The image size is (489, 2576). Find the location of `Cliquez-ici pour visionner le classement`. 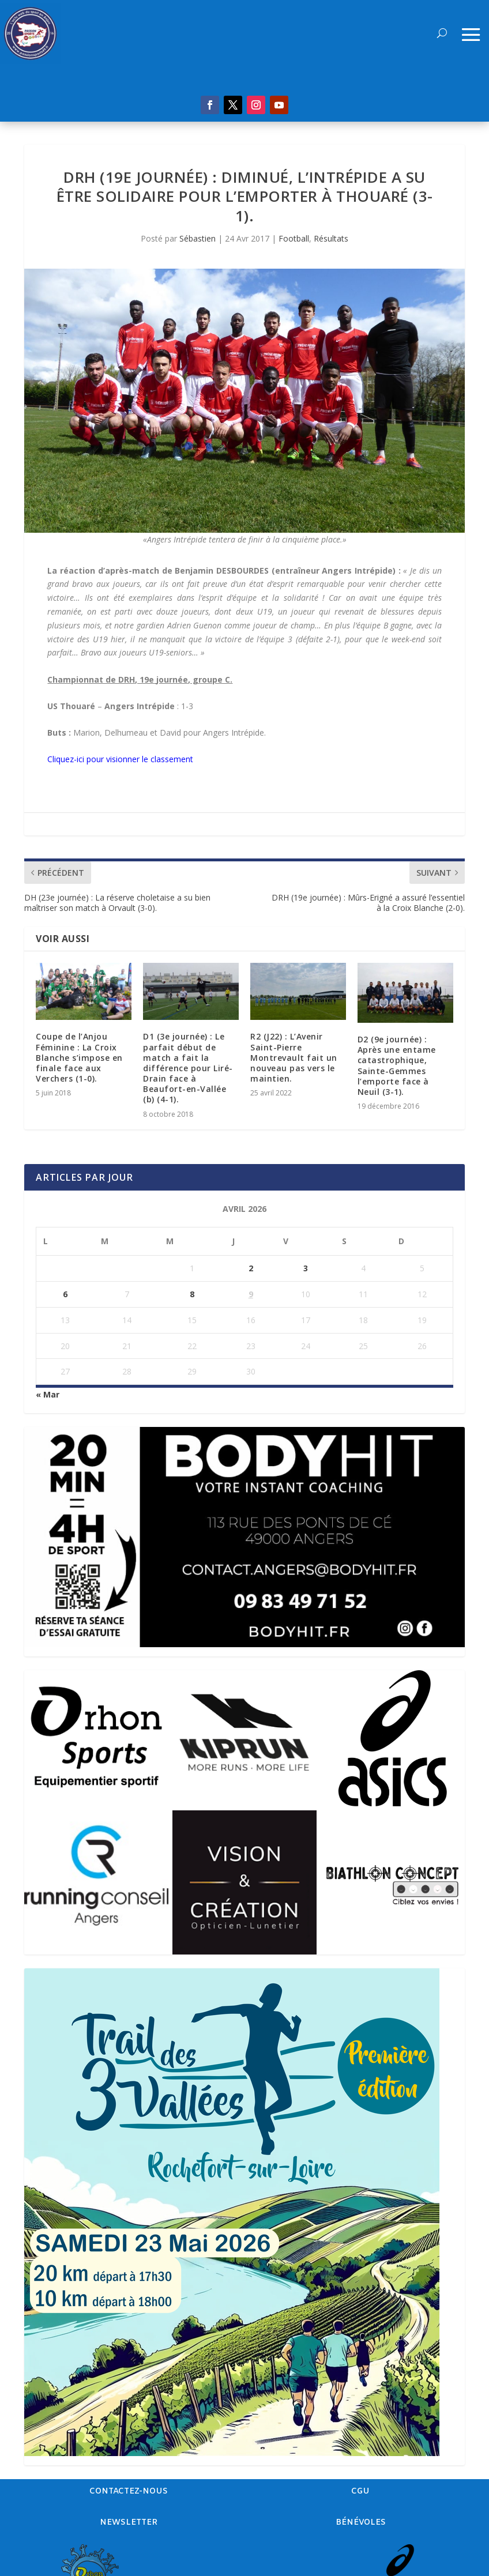

Cliquez-ici pour visionner le classement is located at coordinates (120, 759).